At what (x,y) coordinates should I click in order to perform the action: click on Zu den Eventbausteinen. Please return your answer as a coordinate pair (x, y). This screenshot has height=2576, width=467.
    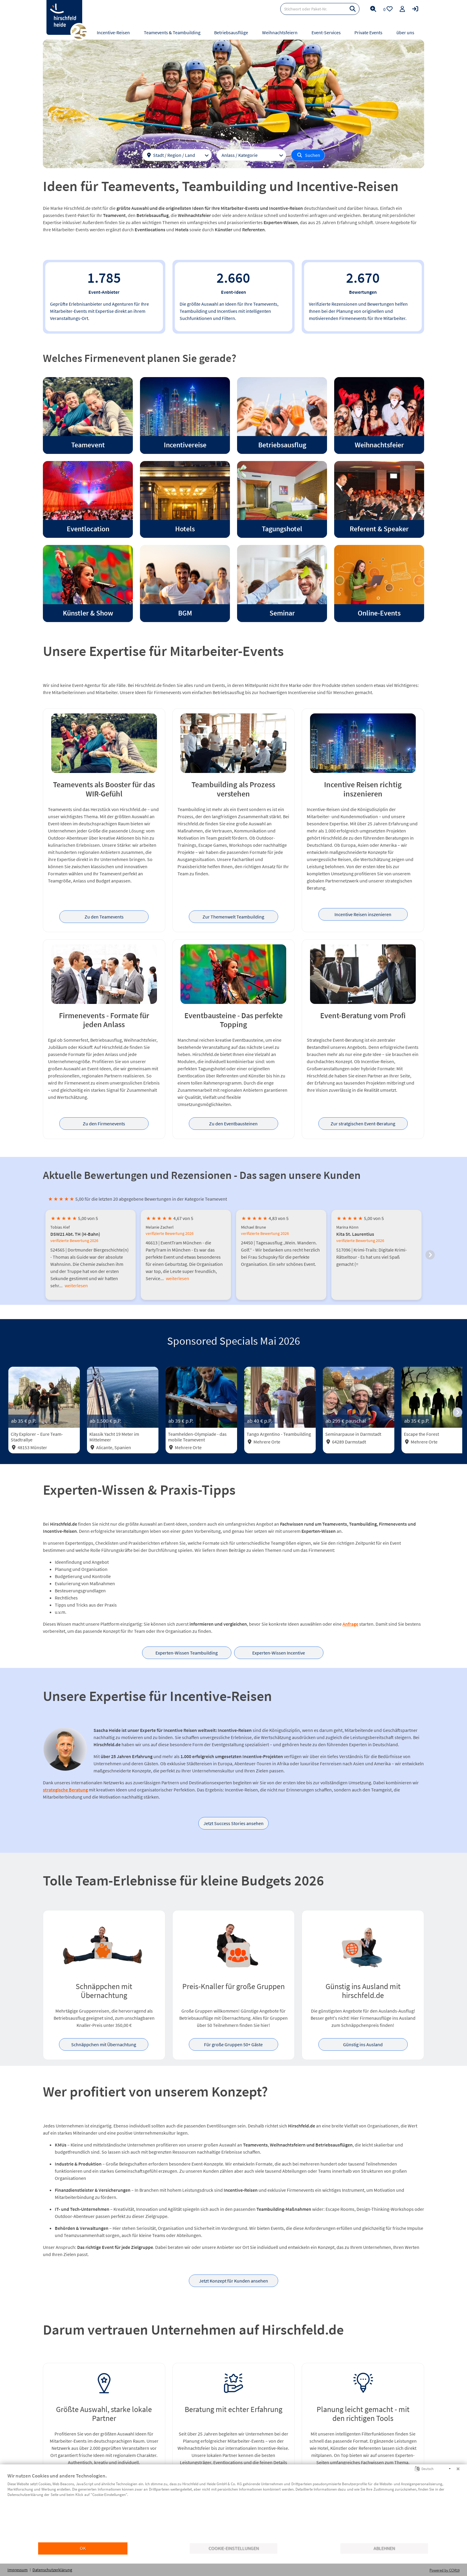
    Looking at the image, I should click on (233, 1124).